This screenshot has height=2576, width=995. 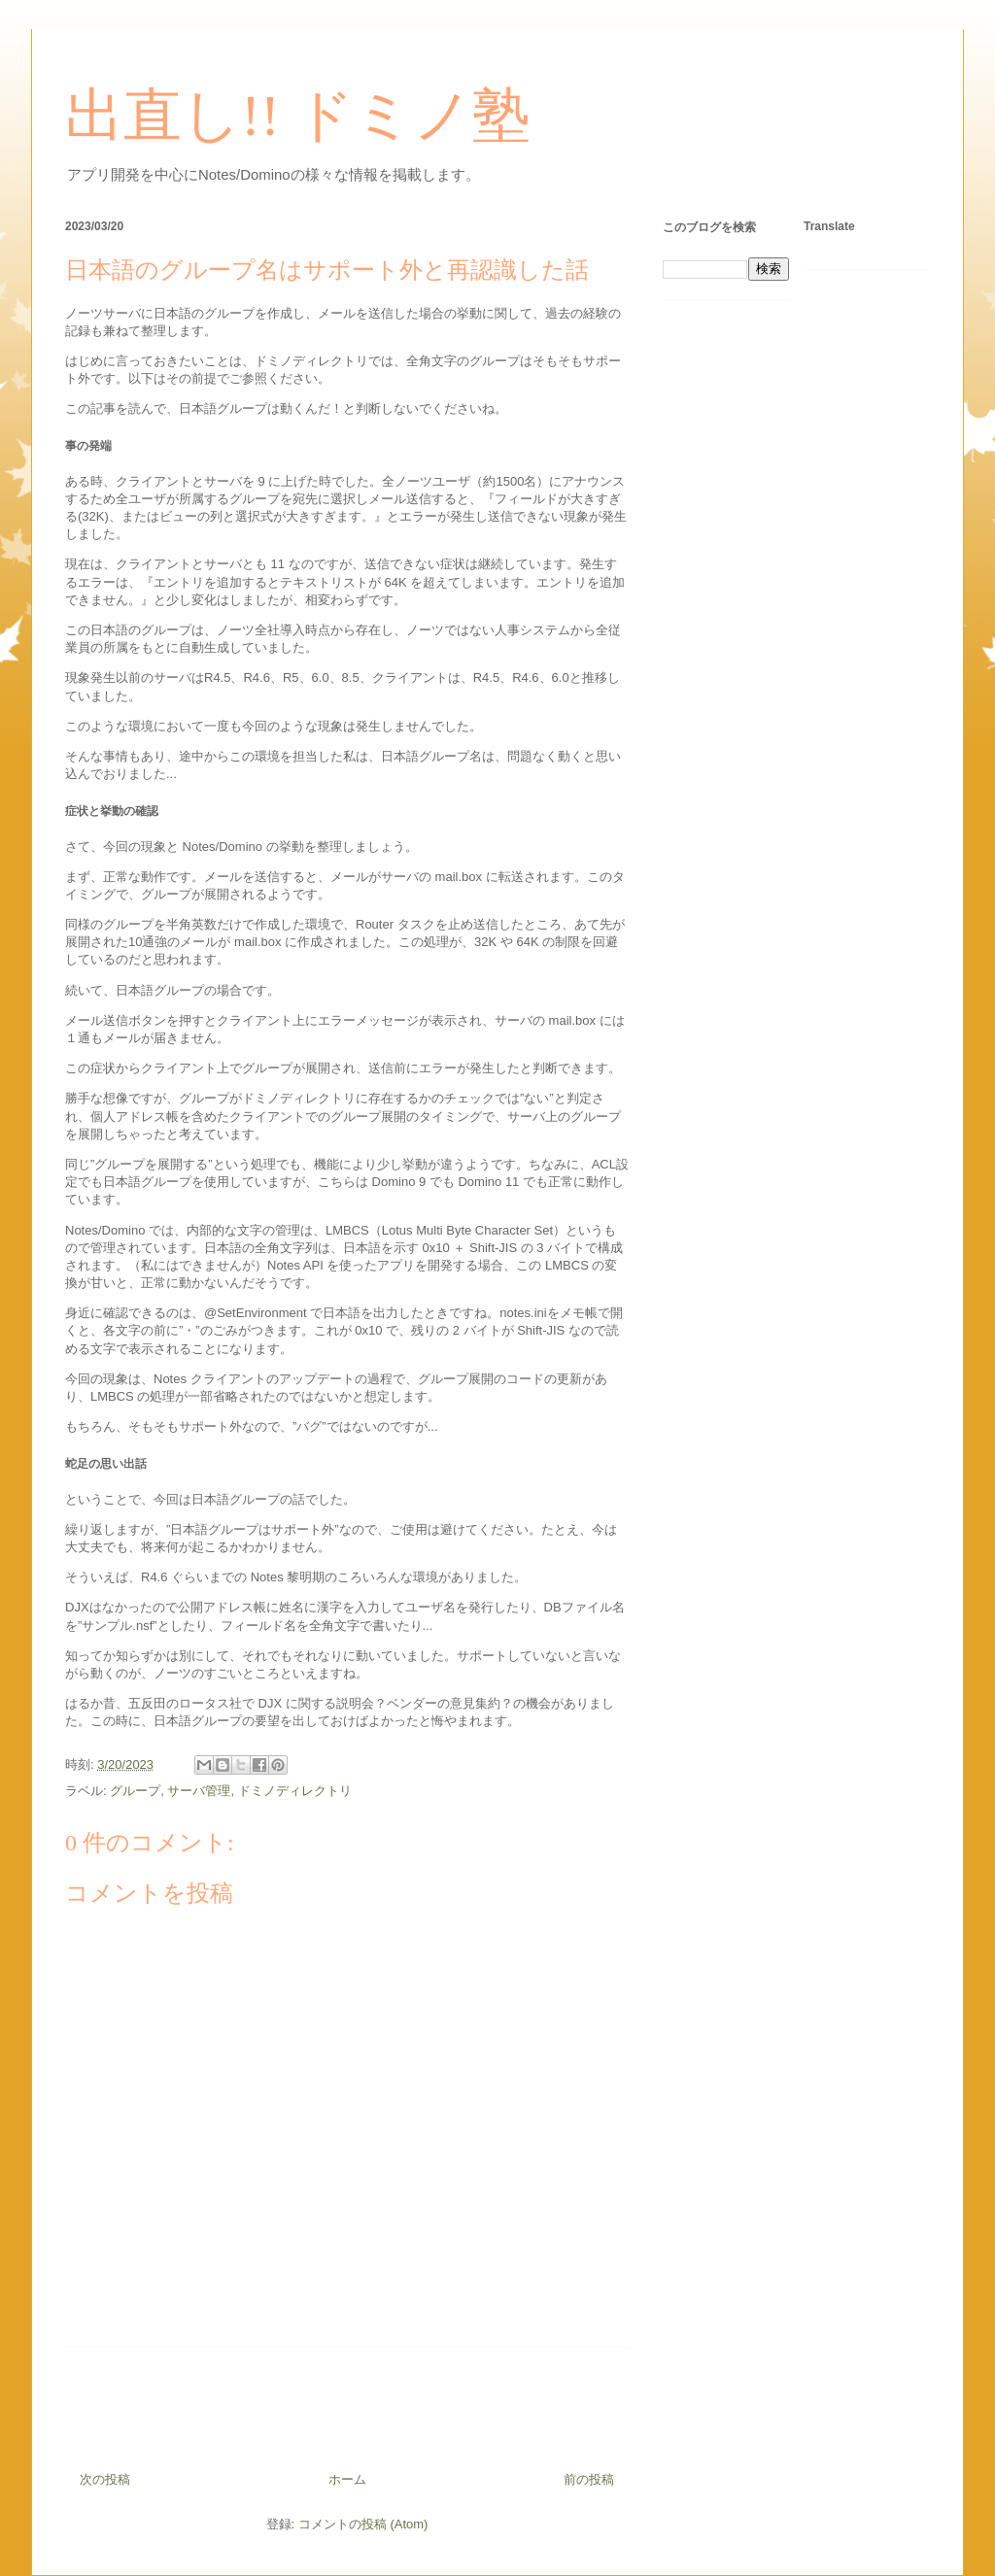 What do you see at coordinates (589, 2479) in the screenshot?
I see `前の投稿` at bounding box center [589, 2479].